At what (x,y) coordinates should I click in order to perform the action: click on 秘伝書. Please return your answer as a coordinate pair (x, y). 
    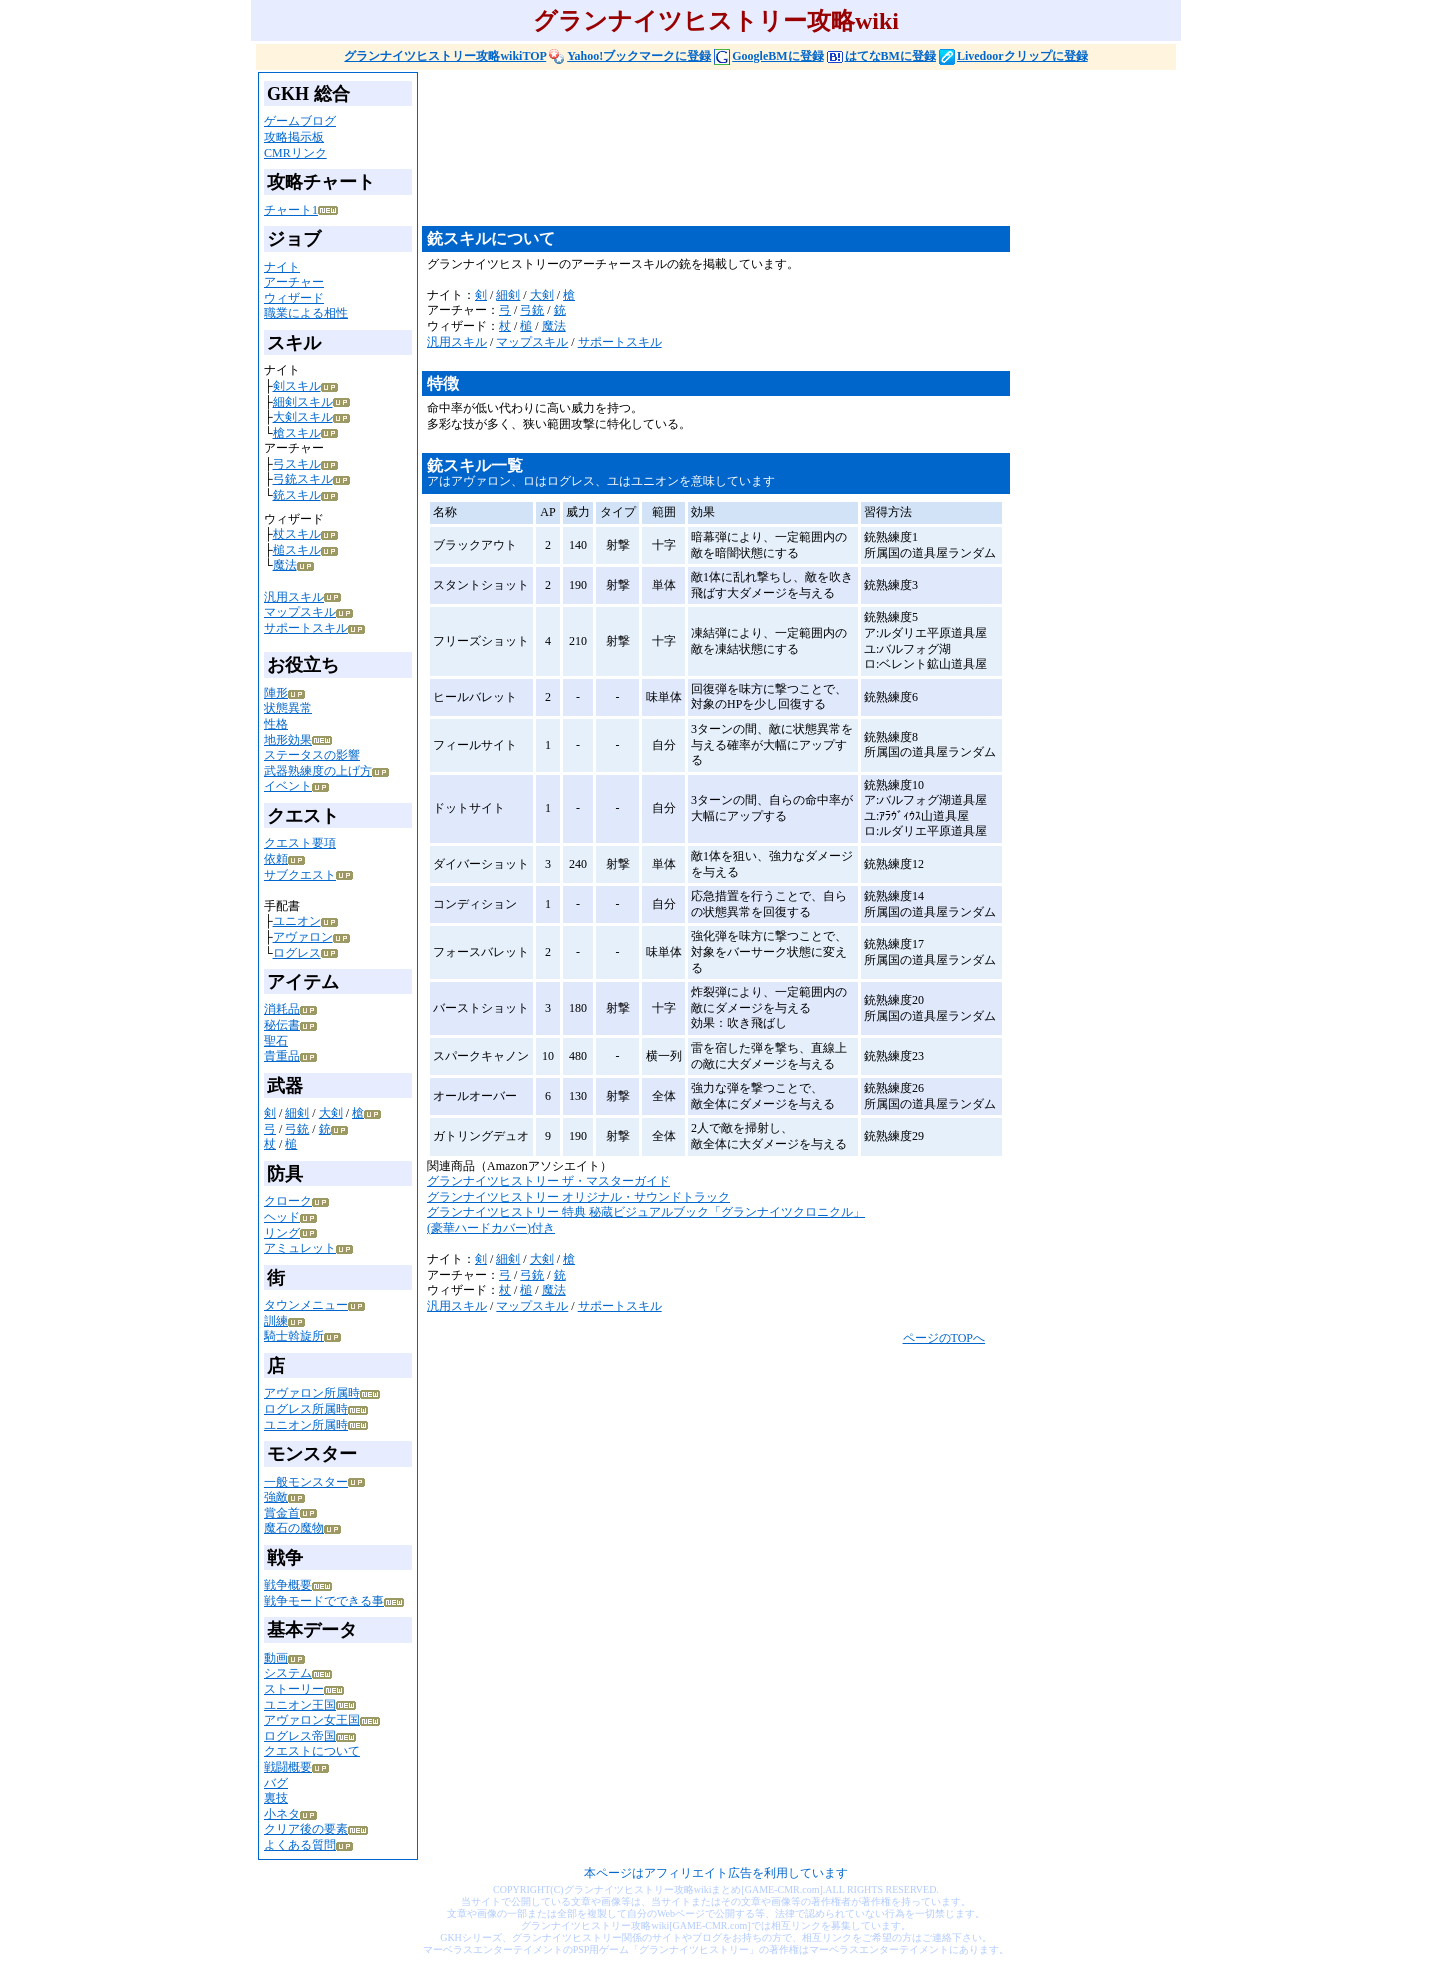
    Looking at the image, I should click on (282, 1025).